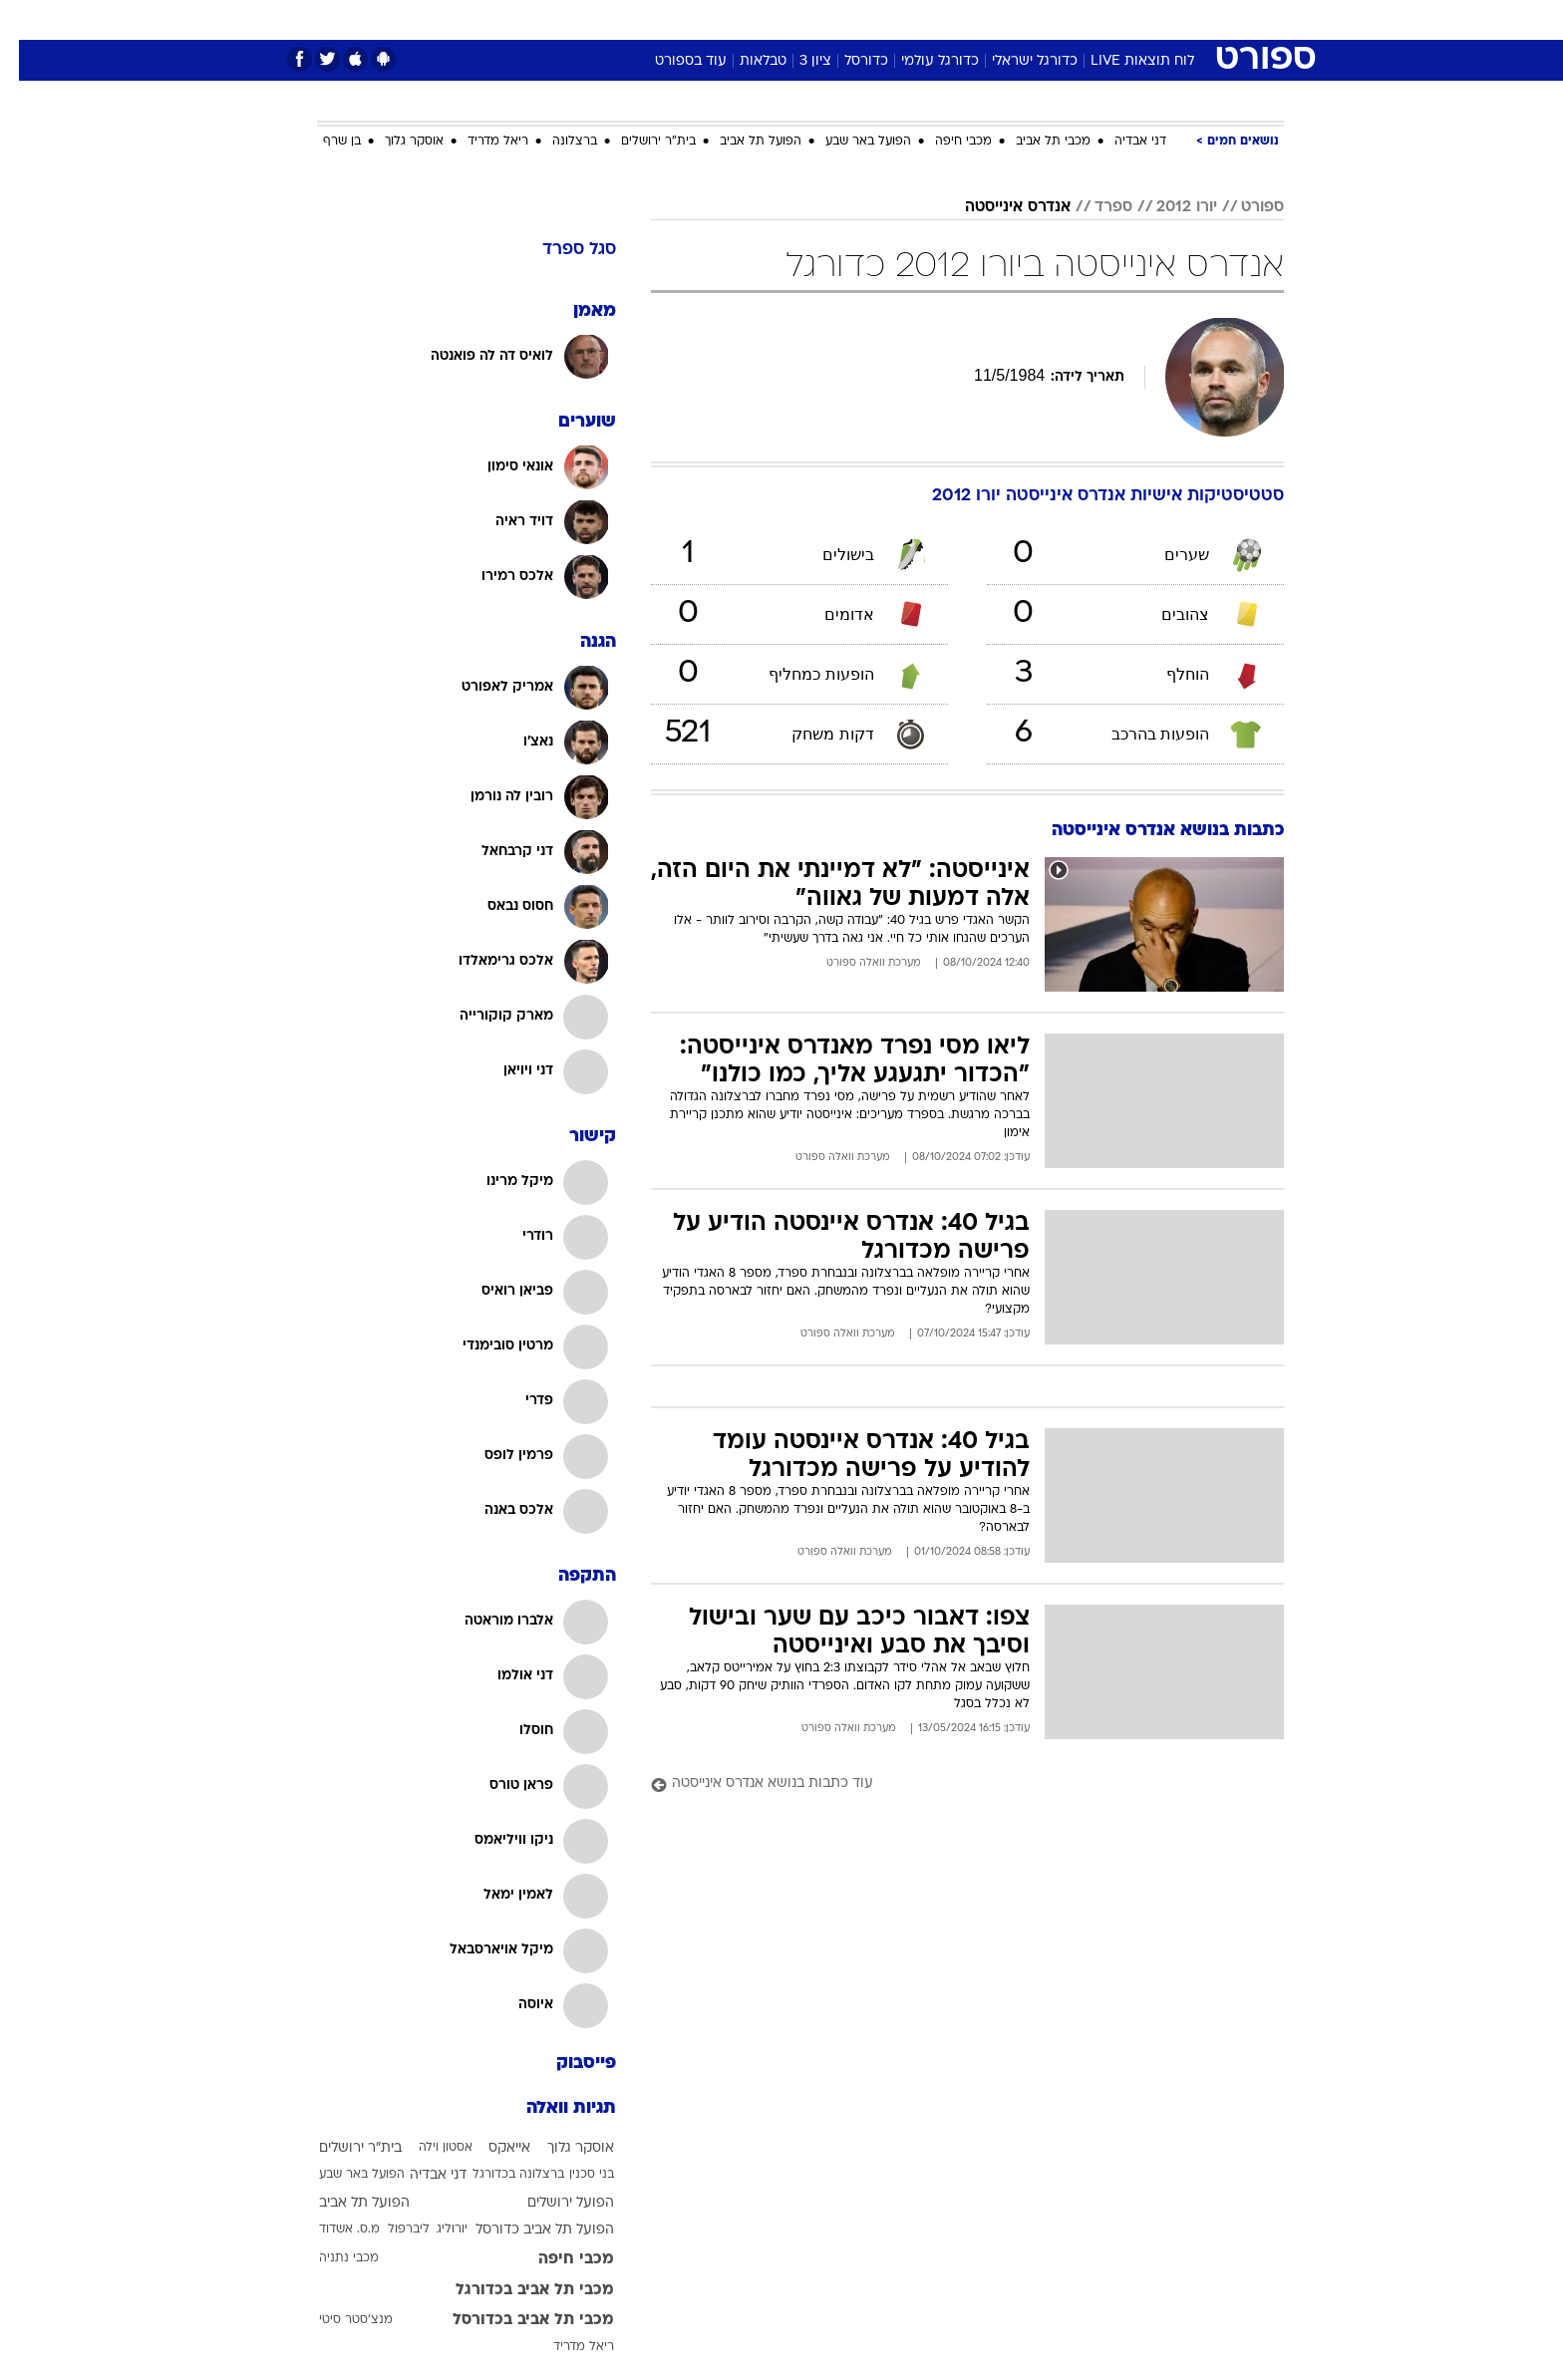 The width and height of the screenshot is (1563, 2380). I want to click on לוח תוצאות LIVE, so click(1123, 61).